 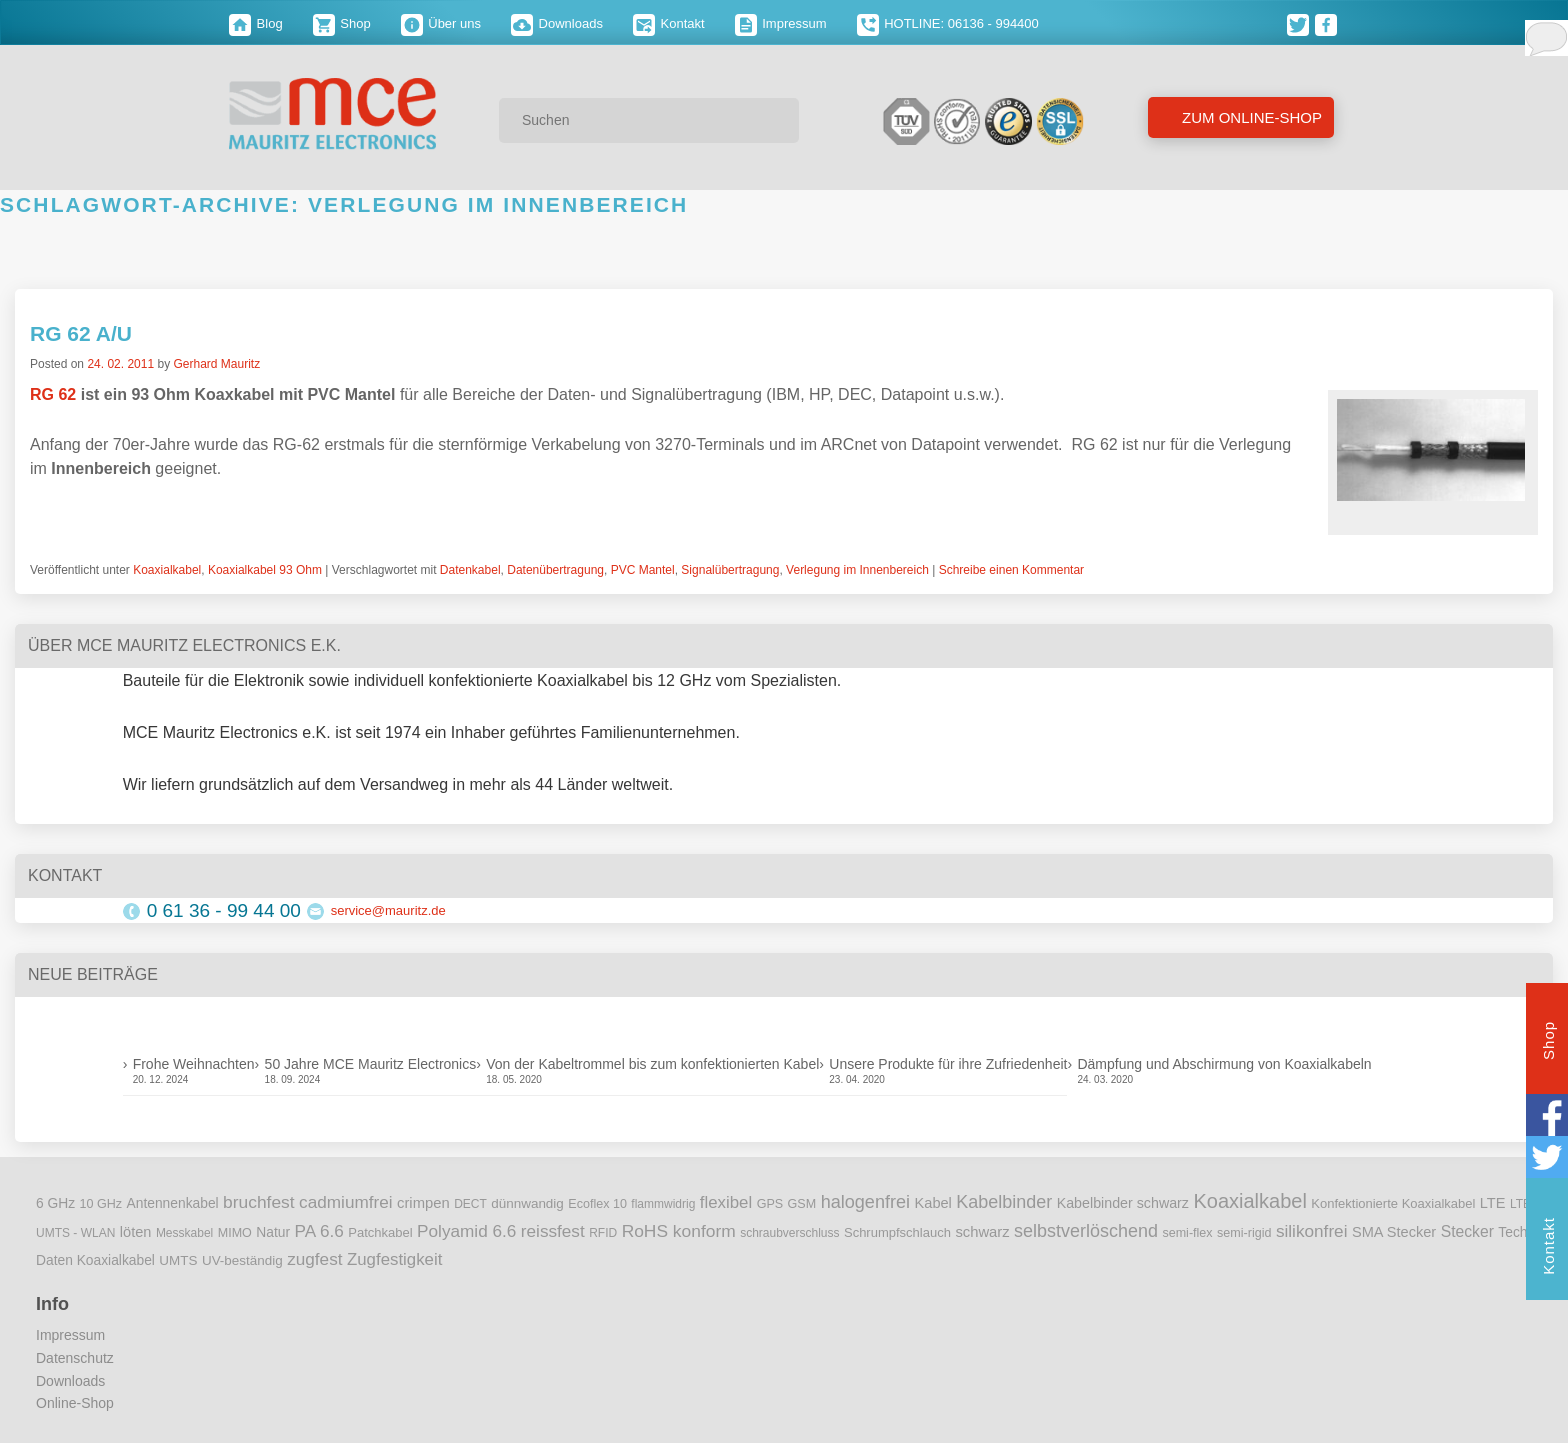 What do you see at coordinates (314, 1259) in the screenshot?
I see `zugfest [zugfest (25 Einträge)]` at bounding box center [314, 1259].